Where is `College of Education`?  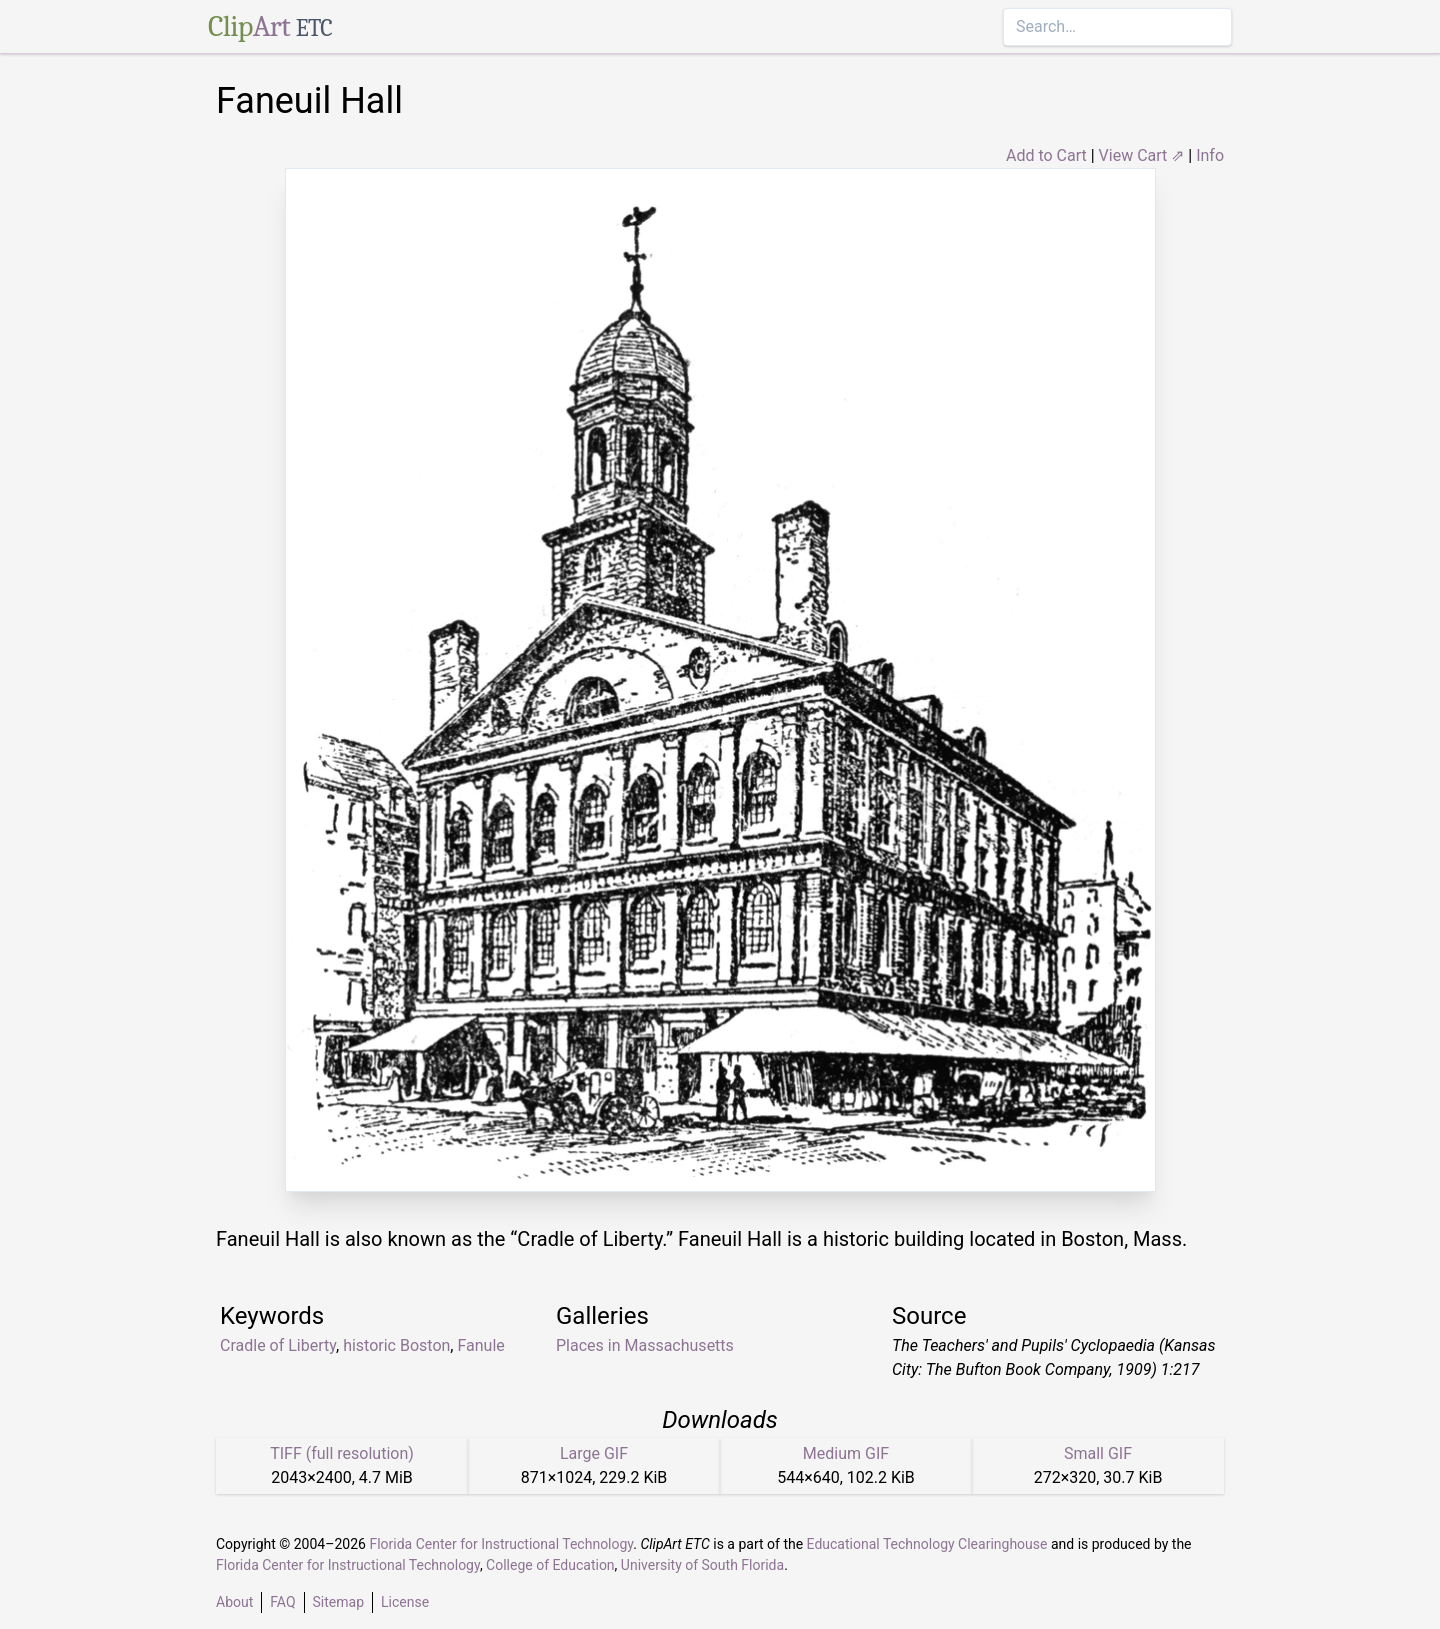 College of Education is located at coordinates (550, 1565).